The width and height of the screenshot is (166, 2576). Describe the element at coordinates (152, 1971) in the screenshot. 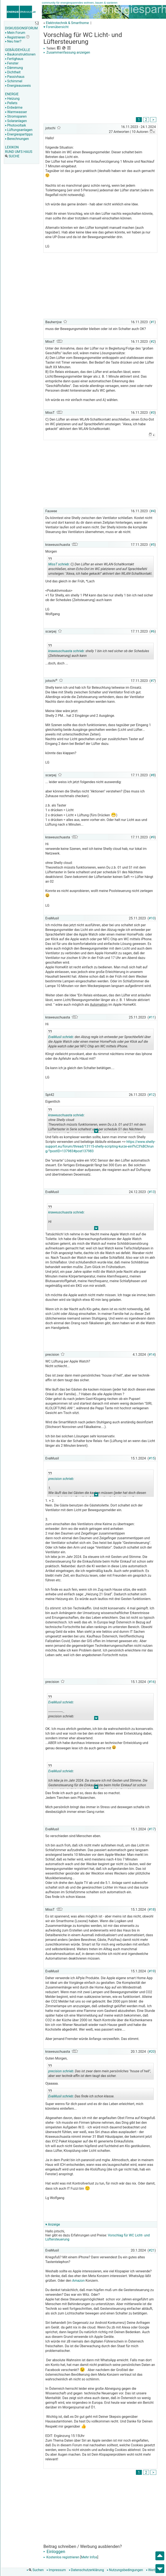

I see `#19` at that location.